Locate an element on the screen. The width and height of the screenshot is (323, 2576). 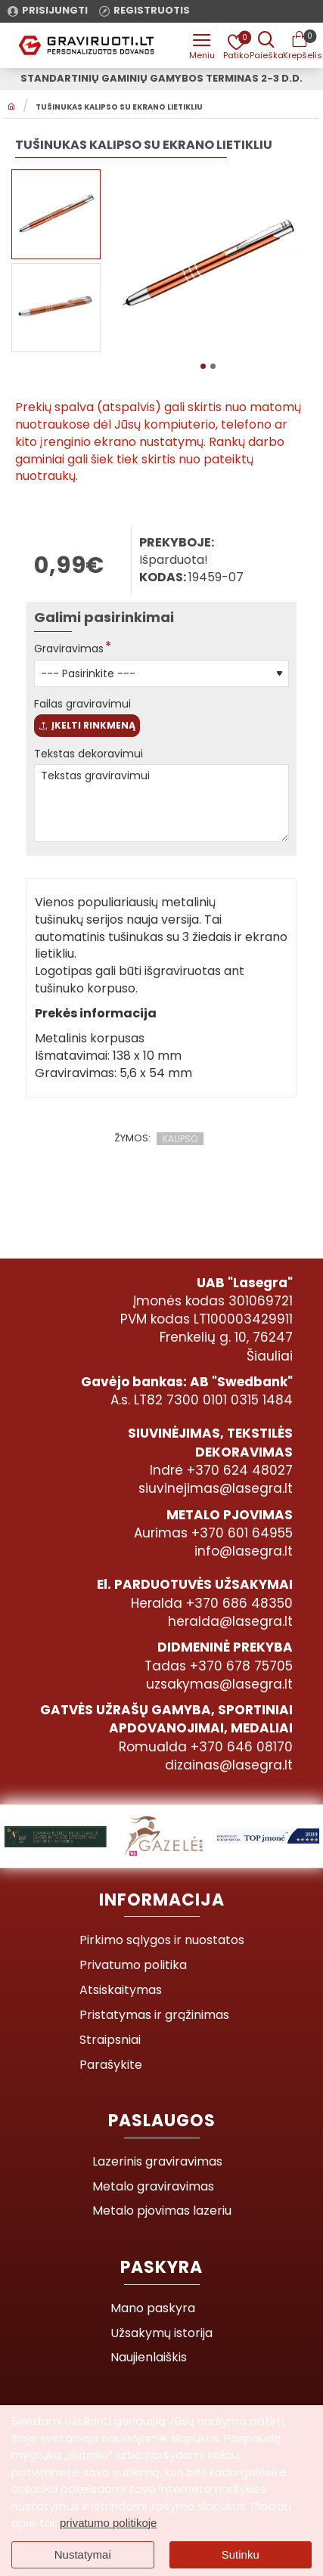
dizainas@lasegra.lt is located at coordinates (229, 1765).